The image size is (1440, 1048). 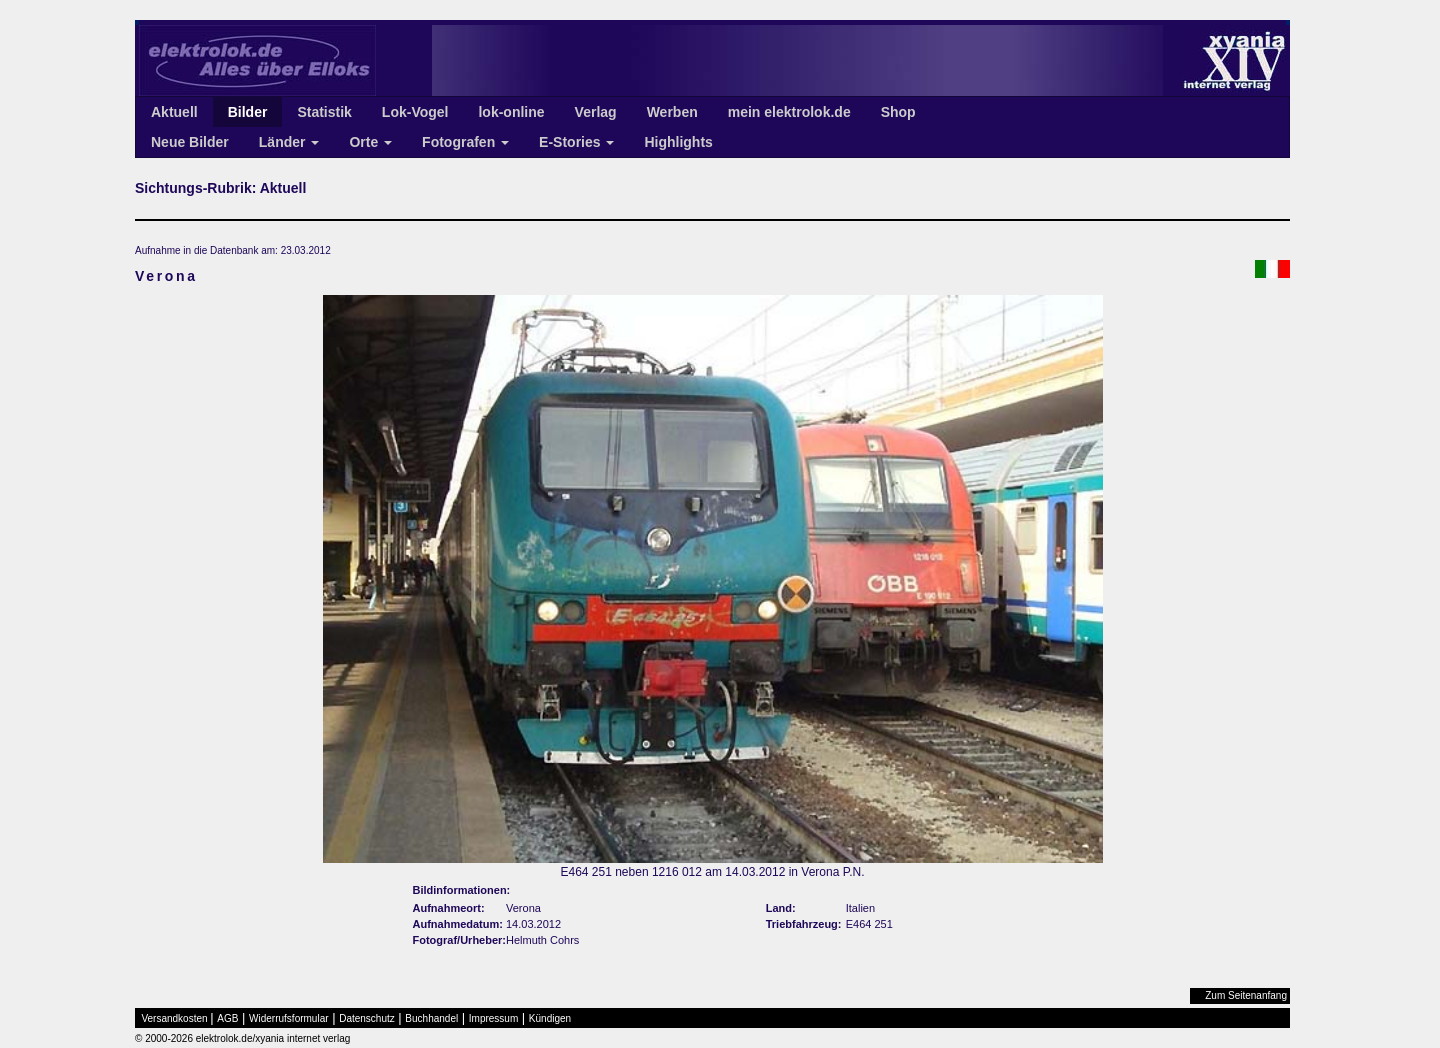 What do you see at coordinates (288, 1018) in the screenshot?
I see `Widerrufsformular` at bounding box center [288, 1018].